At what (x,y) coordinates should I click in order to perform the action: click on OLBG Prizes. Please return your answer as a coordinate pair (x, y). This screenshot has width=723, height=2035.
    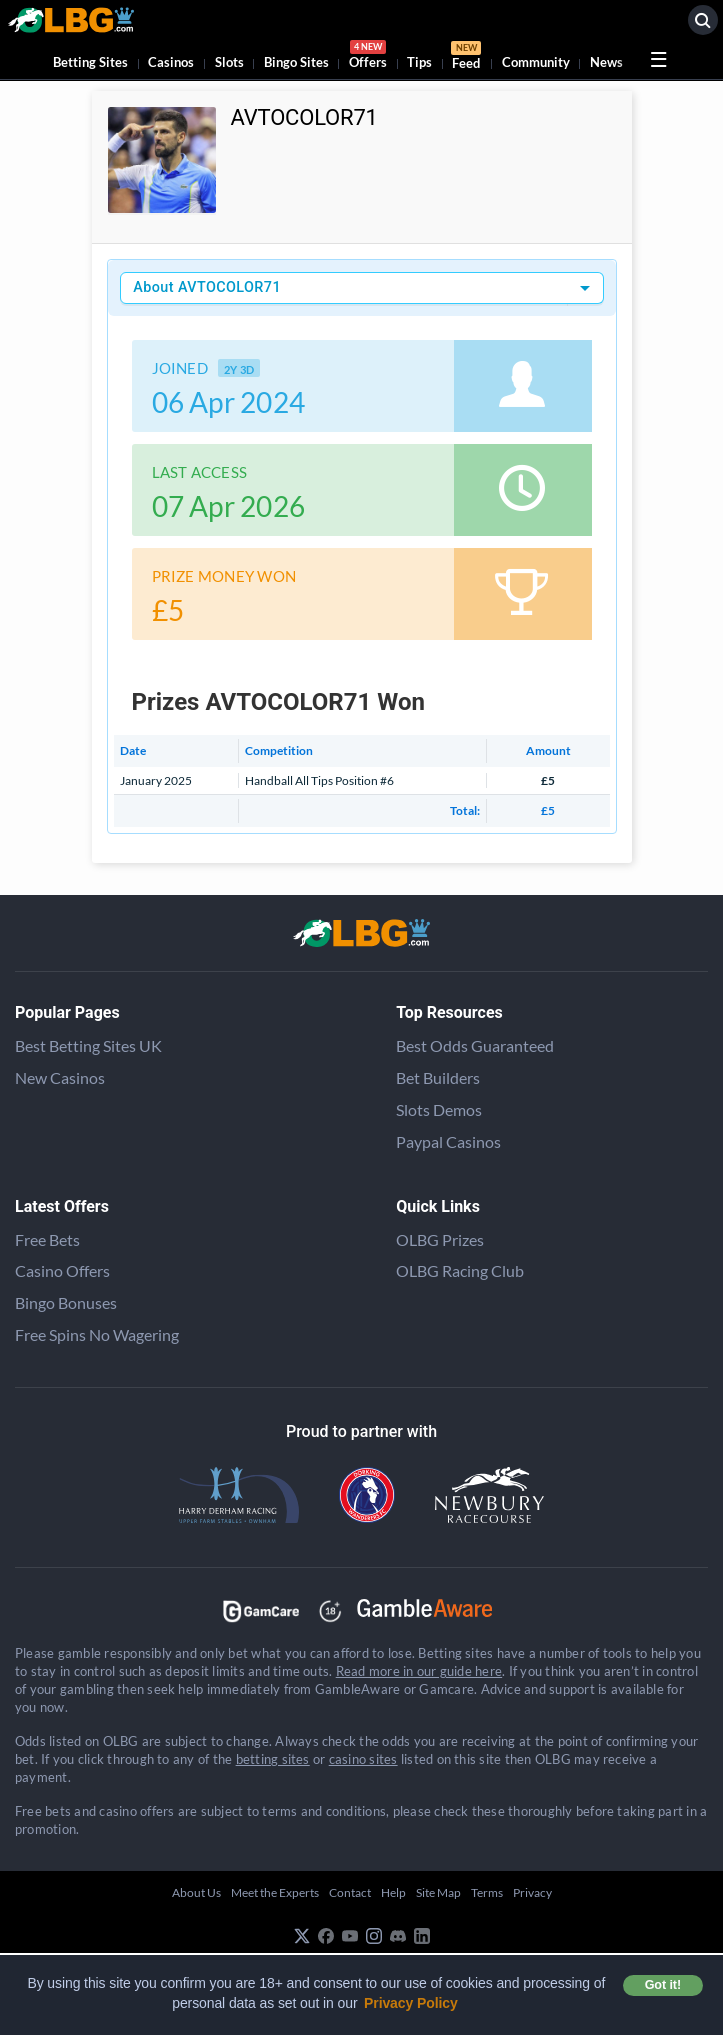
    Looking at the image, I should click on (440, 1239).